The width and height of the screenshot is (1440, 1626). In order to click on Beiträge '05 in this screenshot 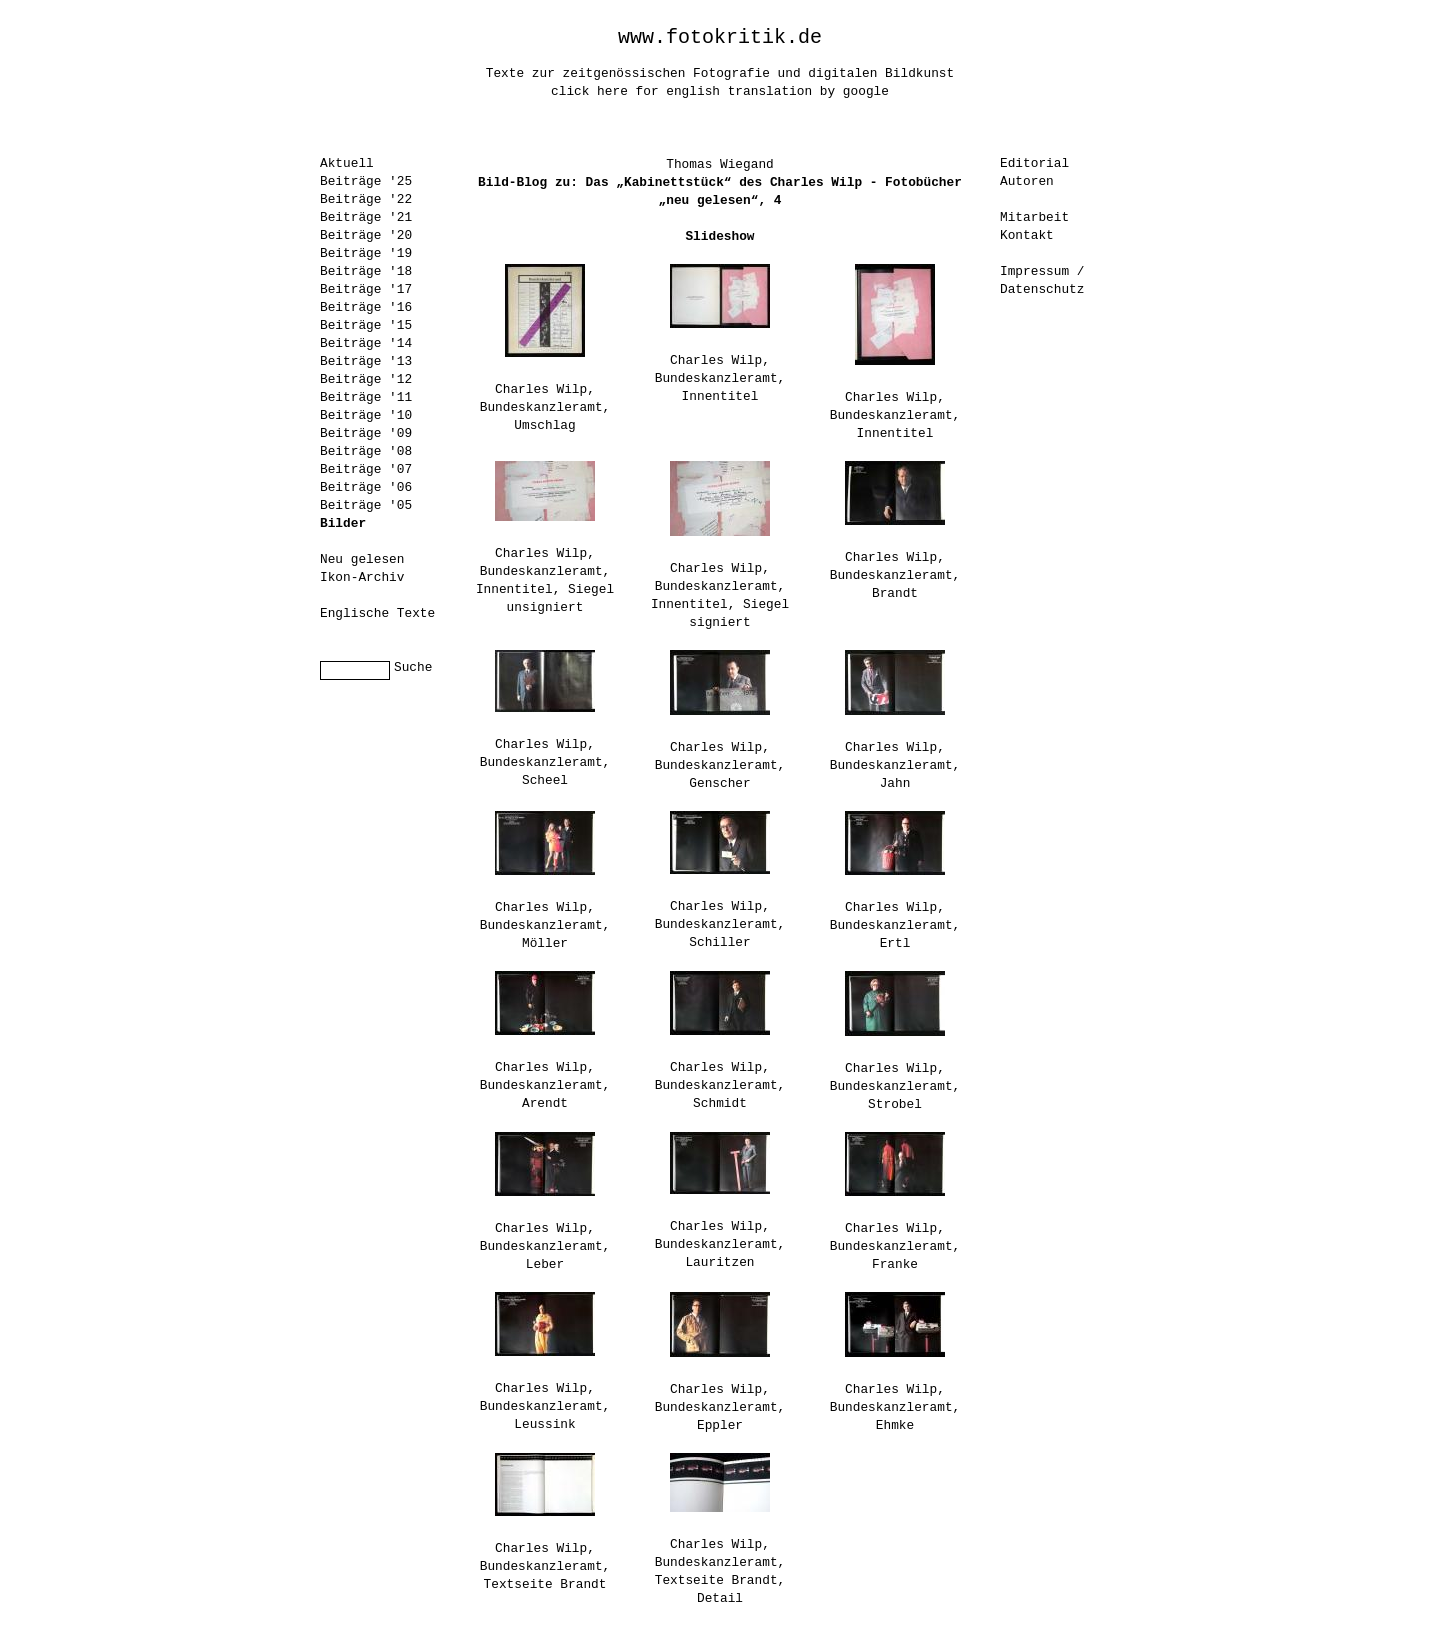, I will do `click(366, 505)`.